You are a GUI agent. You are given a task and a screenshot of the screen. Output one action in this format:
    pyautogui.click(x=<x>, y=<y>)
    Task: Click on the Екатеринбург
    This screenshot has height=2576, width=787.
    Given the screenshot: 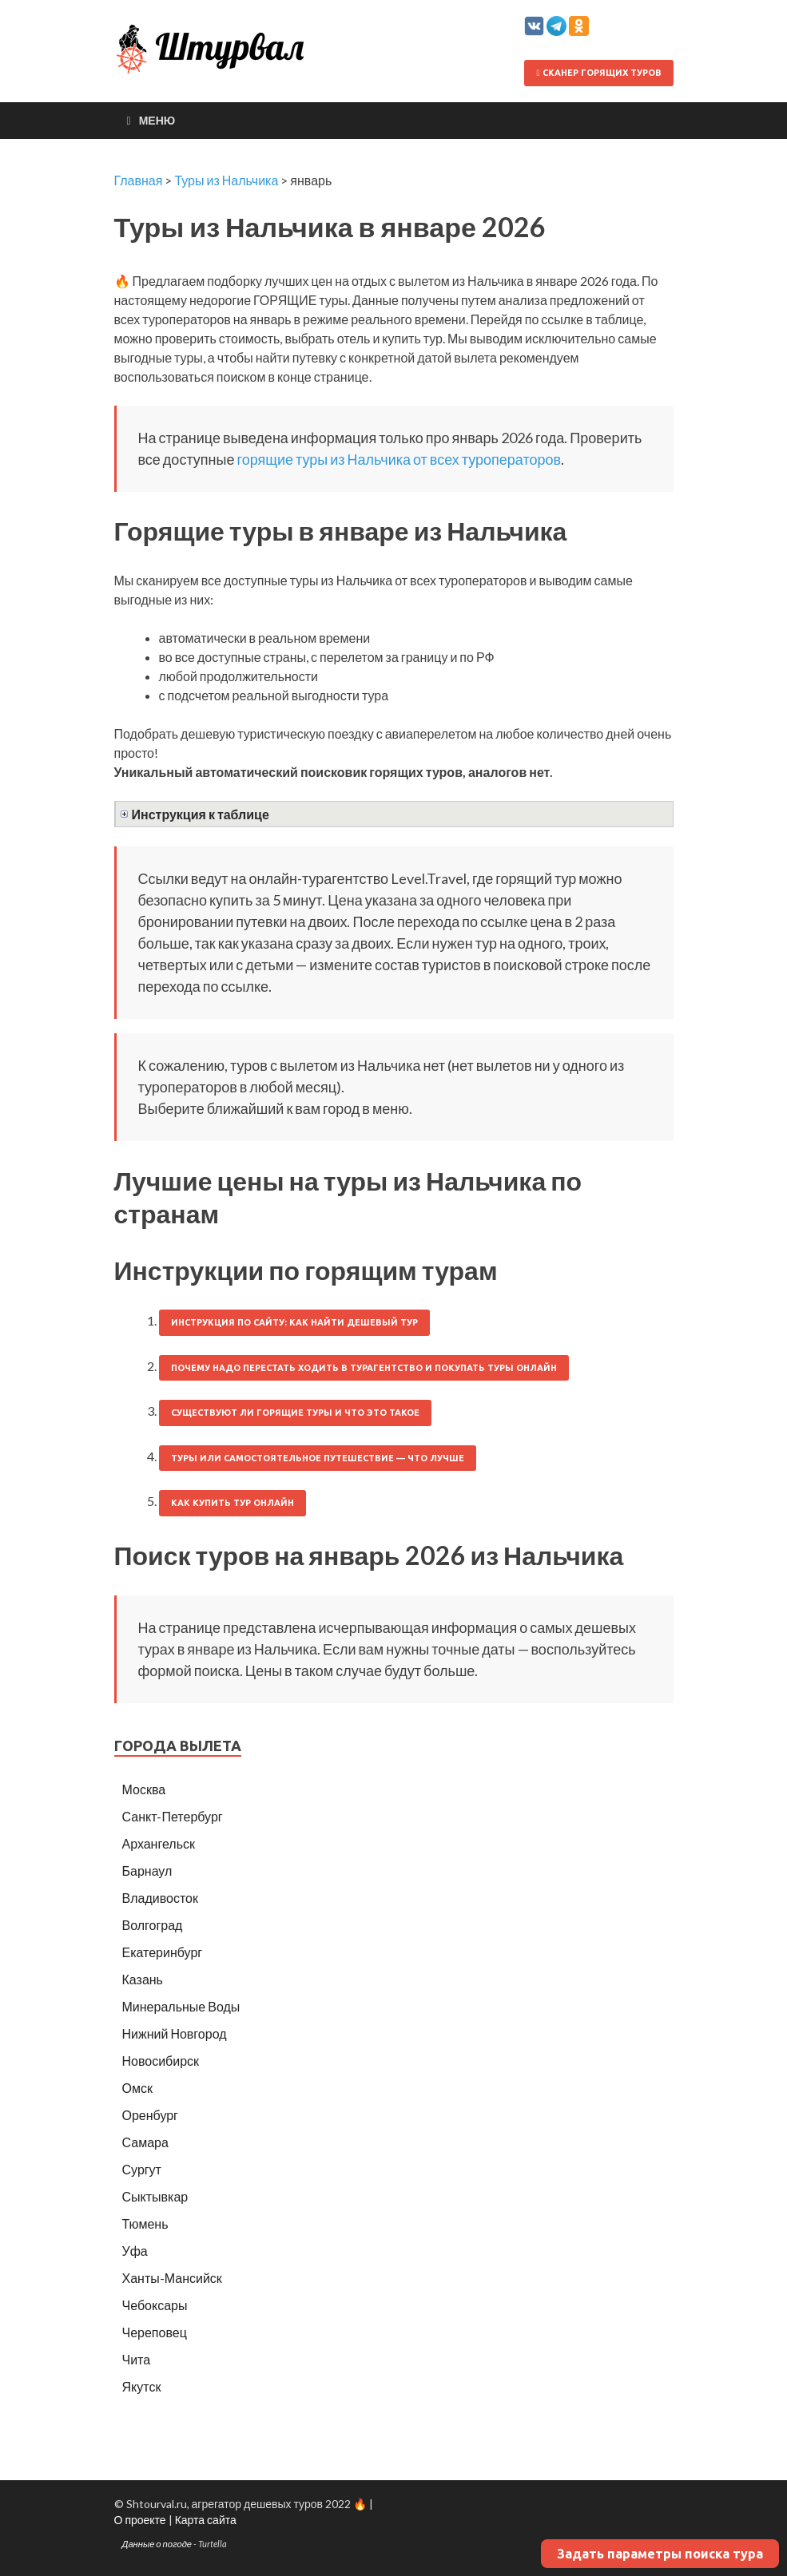 What is the action you would take?
    pyautogui.click(x=162, y=1952)
    